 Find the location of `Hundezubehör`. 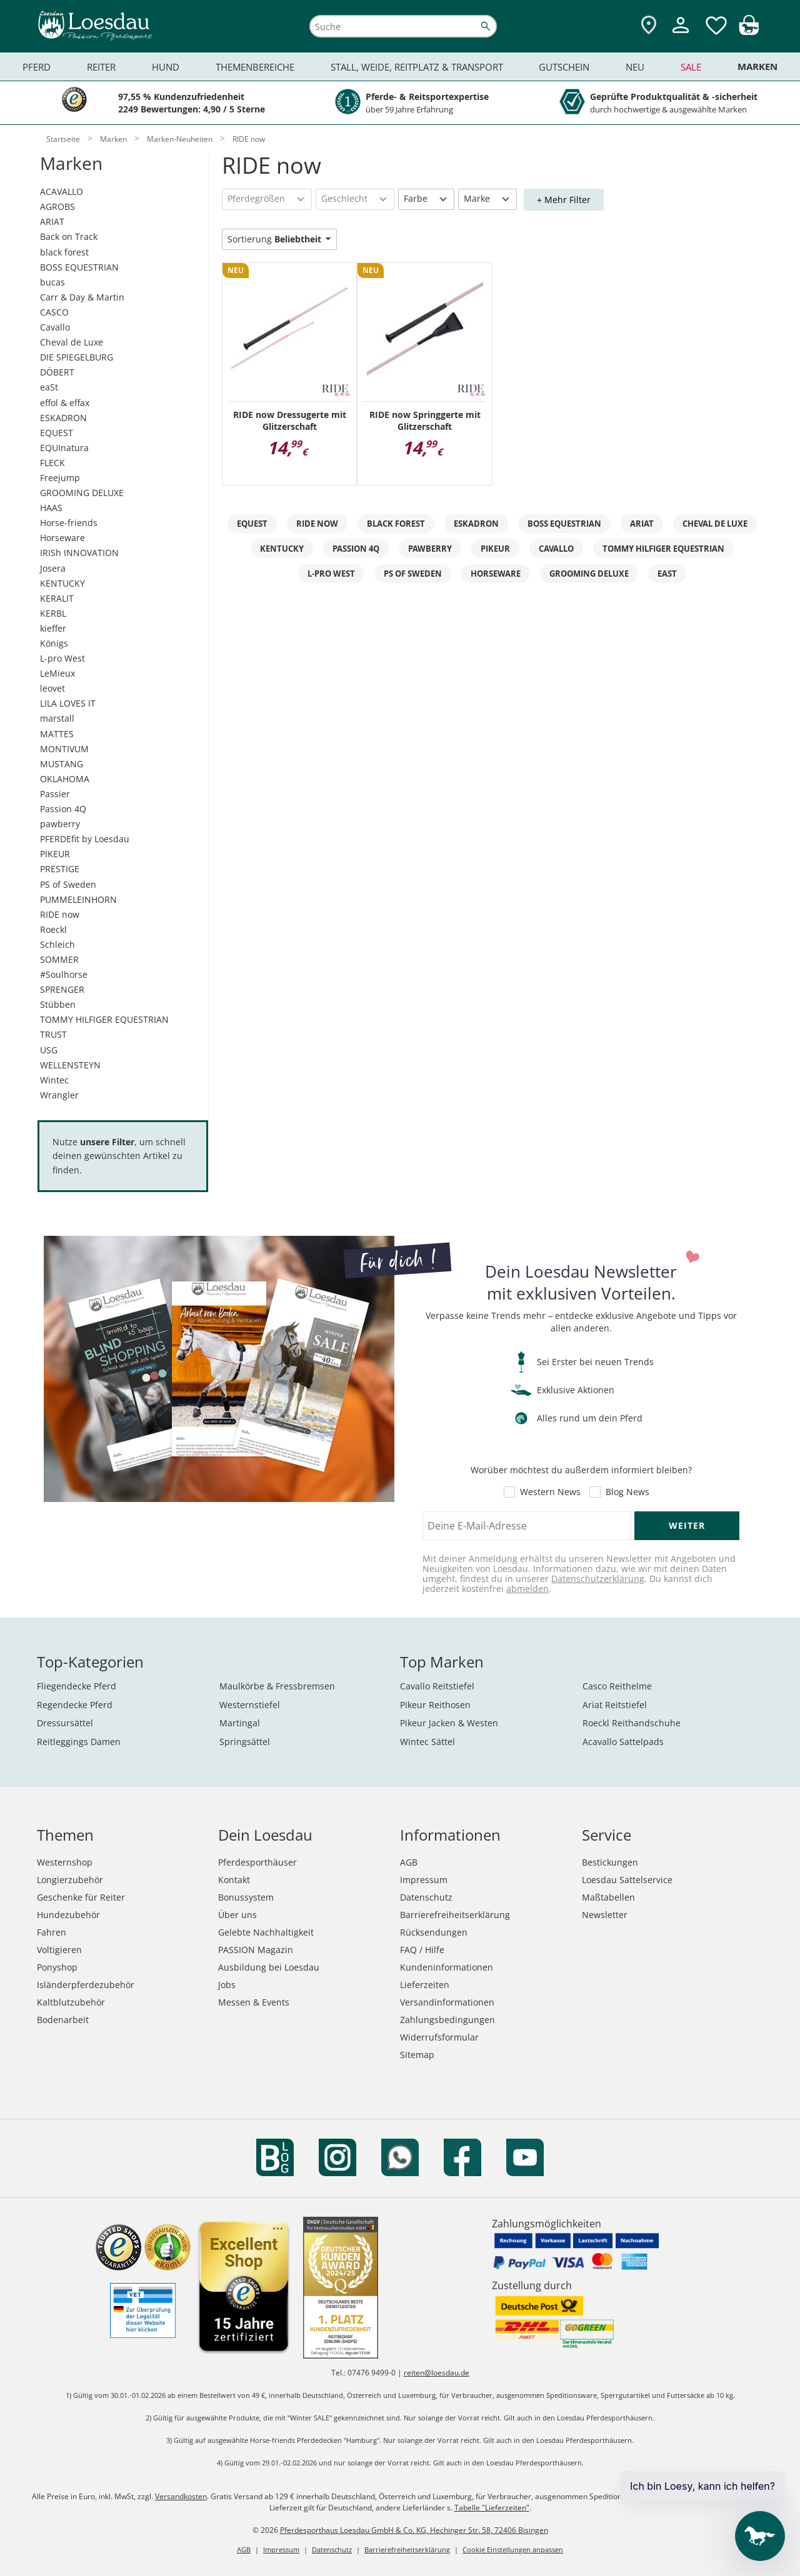

Hundezubehör is located at coordinates (68, 1915).